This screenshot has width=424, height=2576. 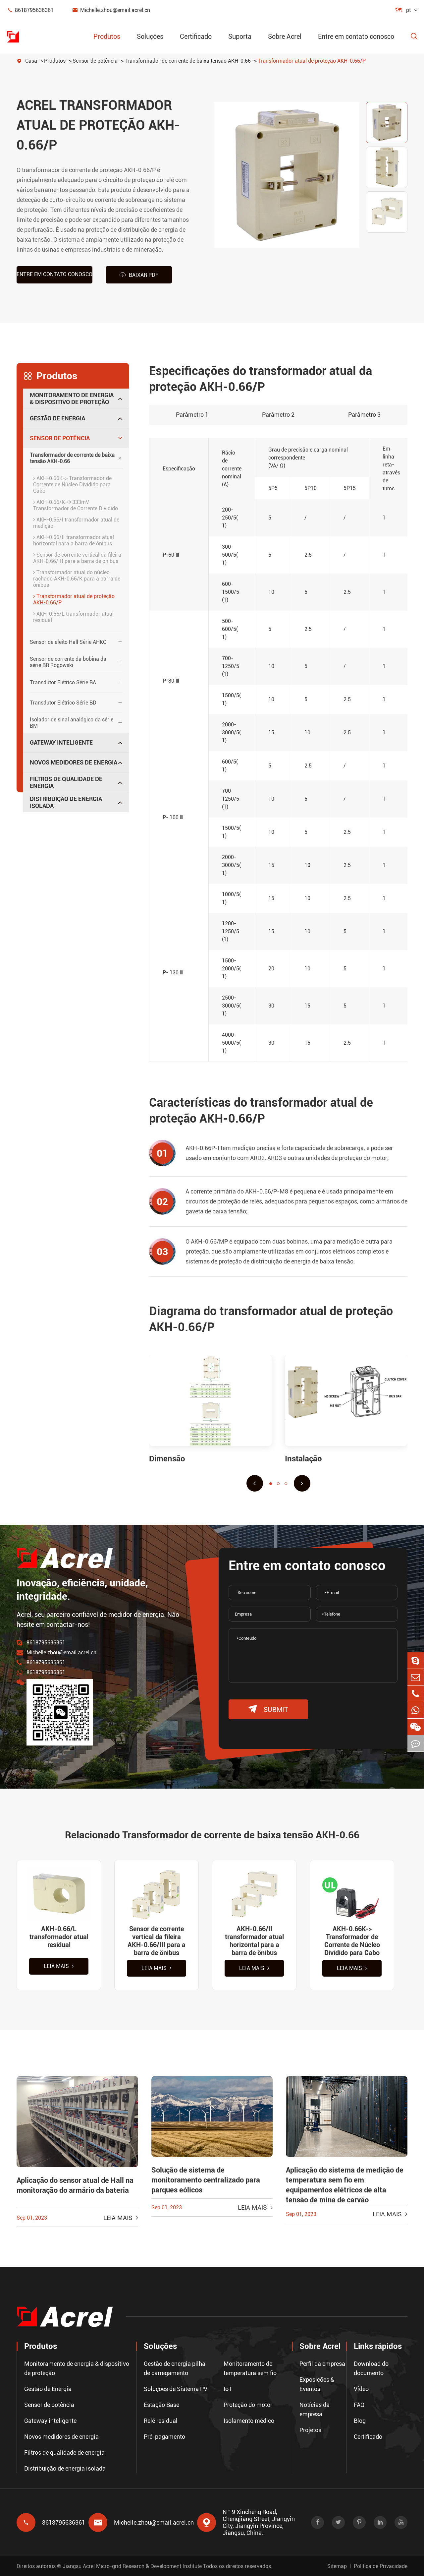 I want to click on Gateway inteligente, so click(x=61, y=742).